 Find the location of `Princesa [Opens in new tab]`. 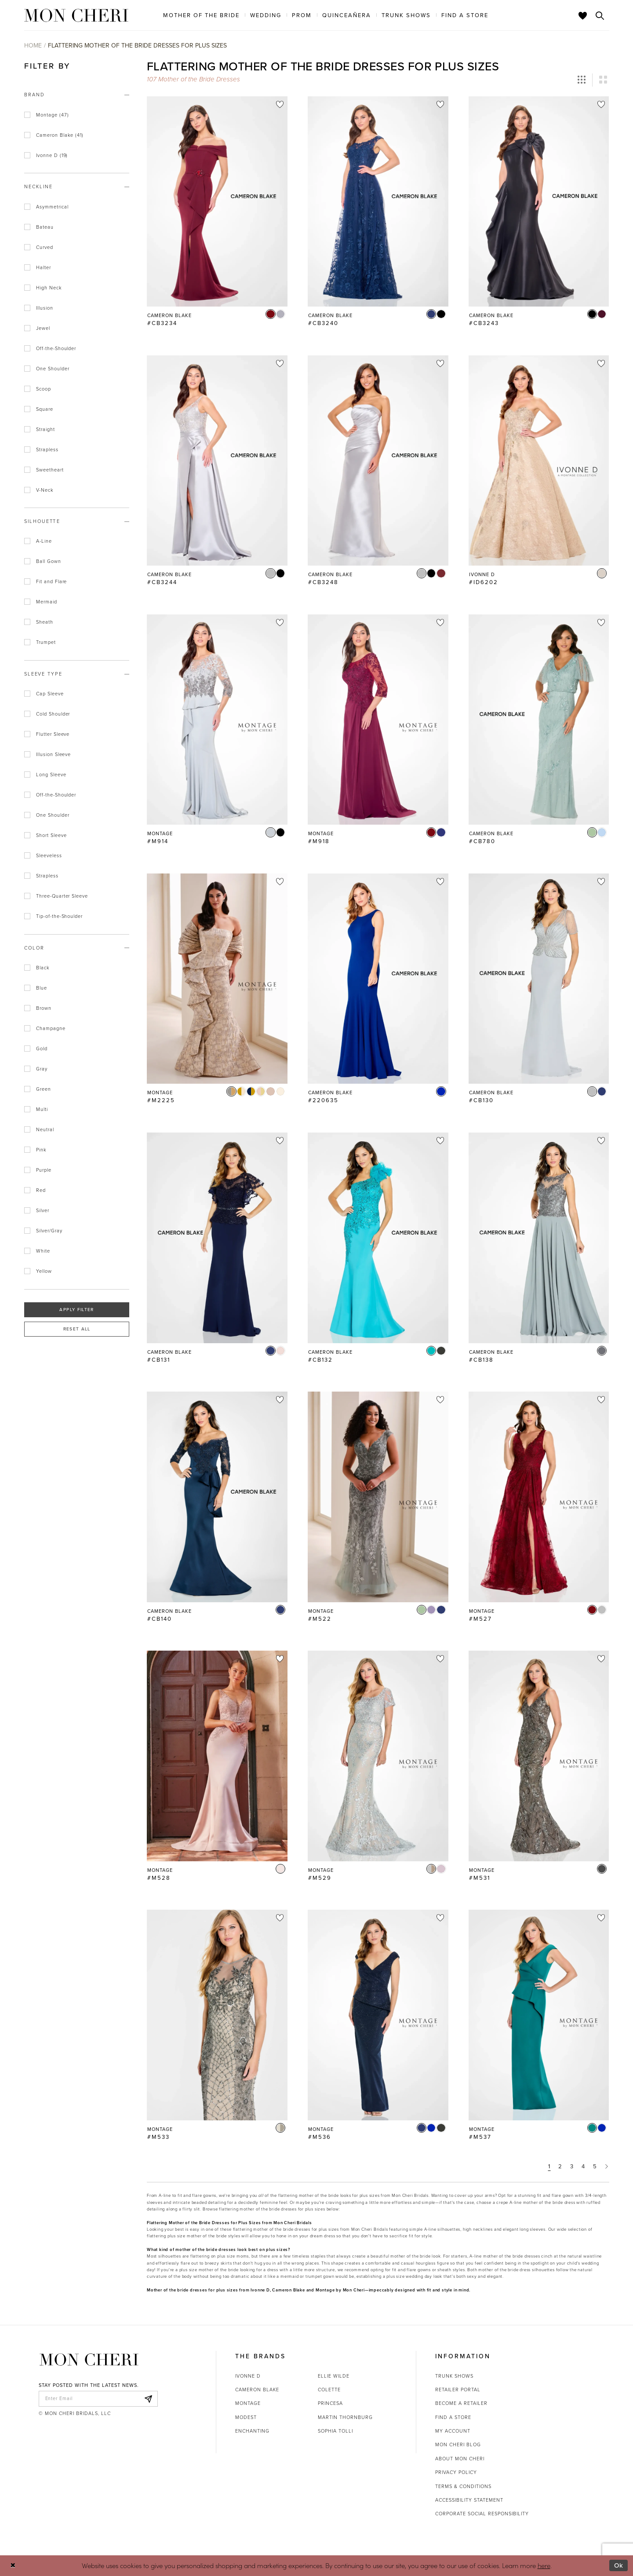

Princesa [Opens in new tab] is located at coordinates (330, 2403).